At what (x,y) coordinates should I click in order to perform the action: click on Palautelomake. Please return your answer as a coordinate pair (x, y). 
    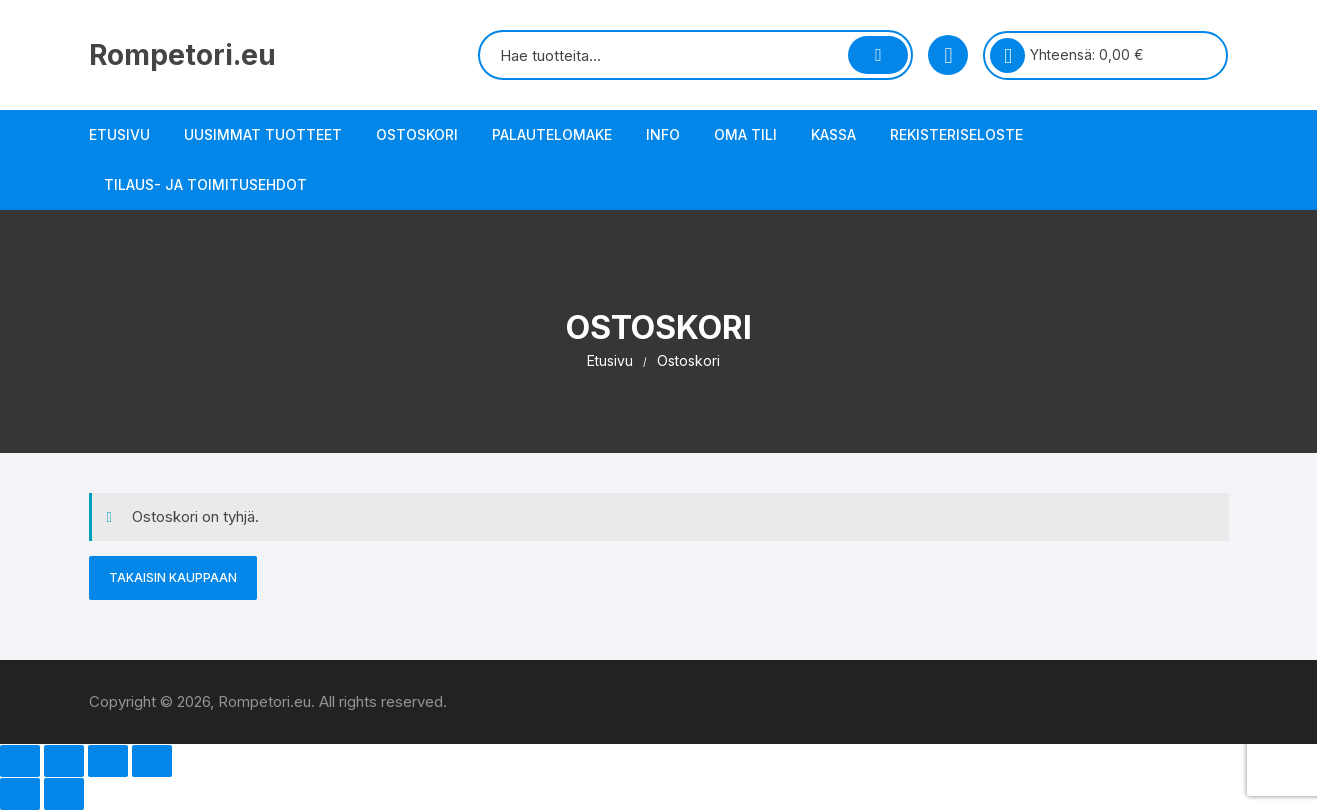
    Looking at the image, I should click on (552, 134).